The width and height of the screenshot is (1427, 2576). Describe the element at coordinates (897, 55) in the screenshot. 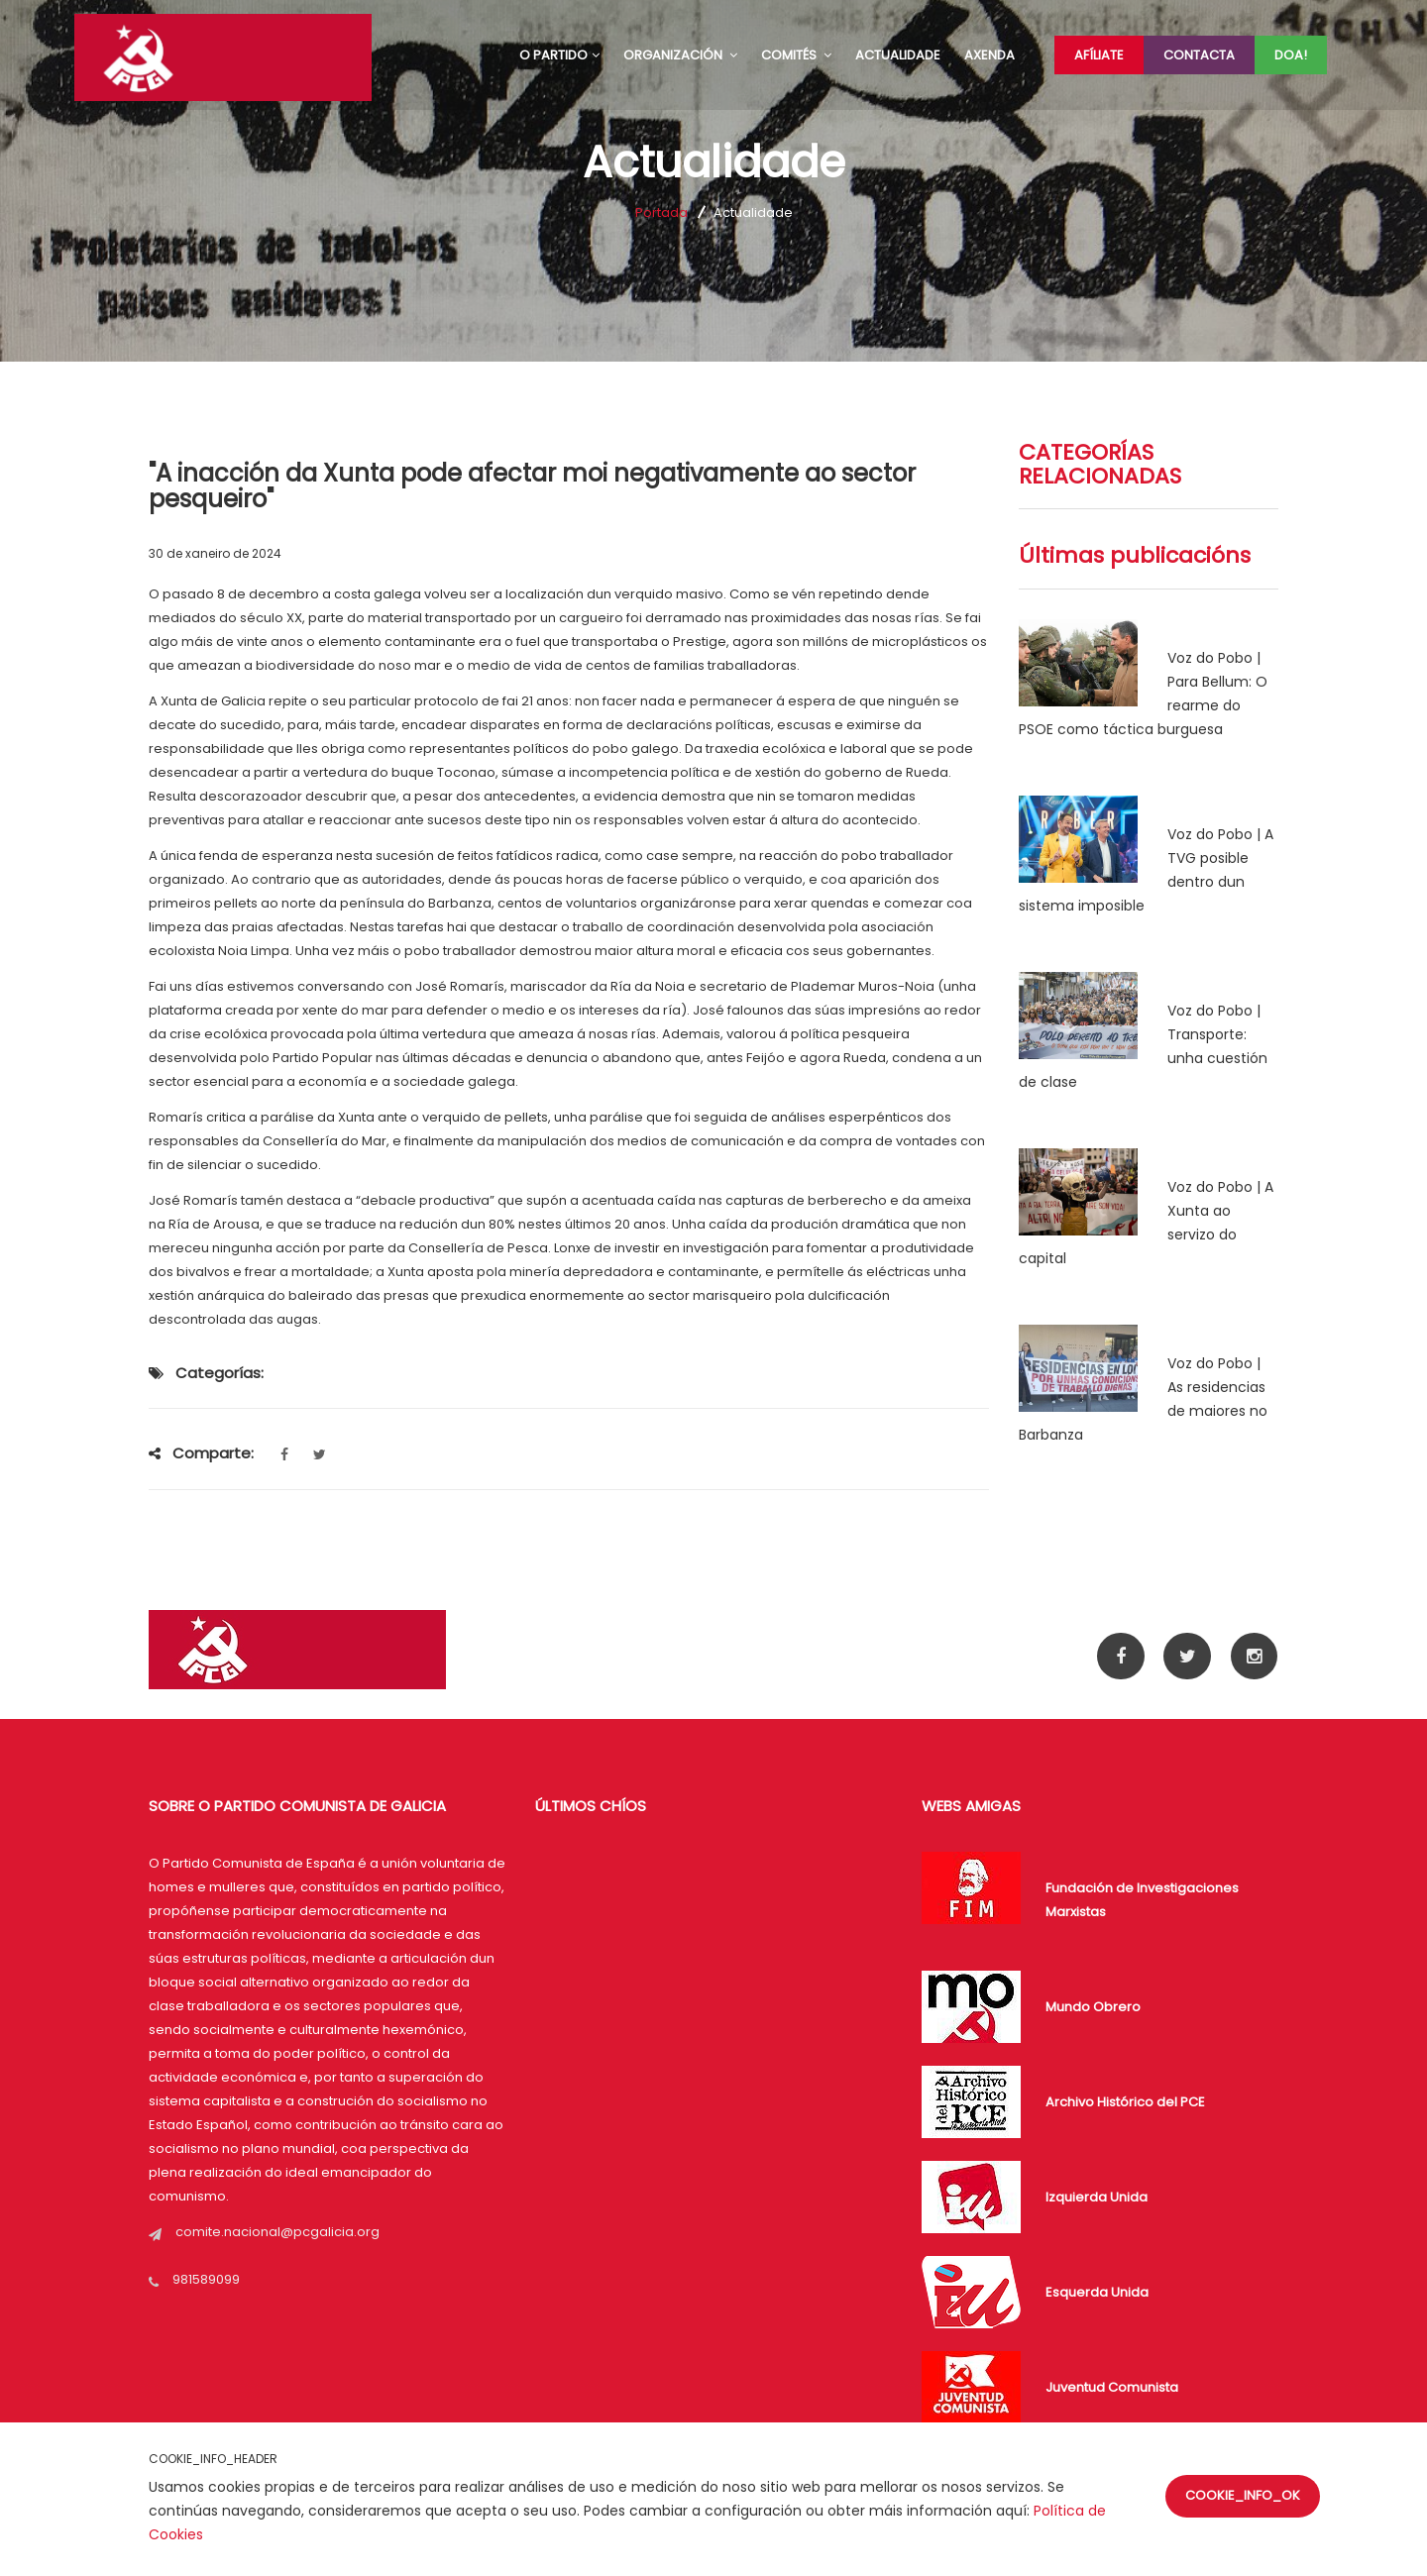

I see `ACTUALIDADE` at that location.